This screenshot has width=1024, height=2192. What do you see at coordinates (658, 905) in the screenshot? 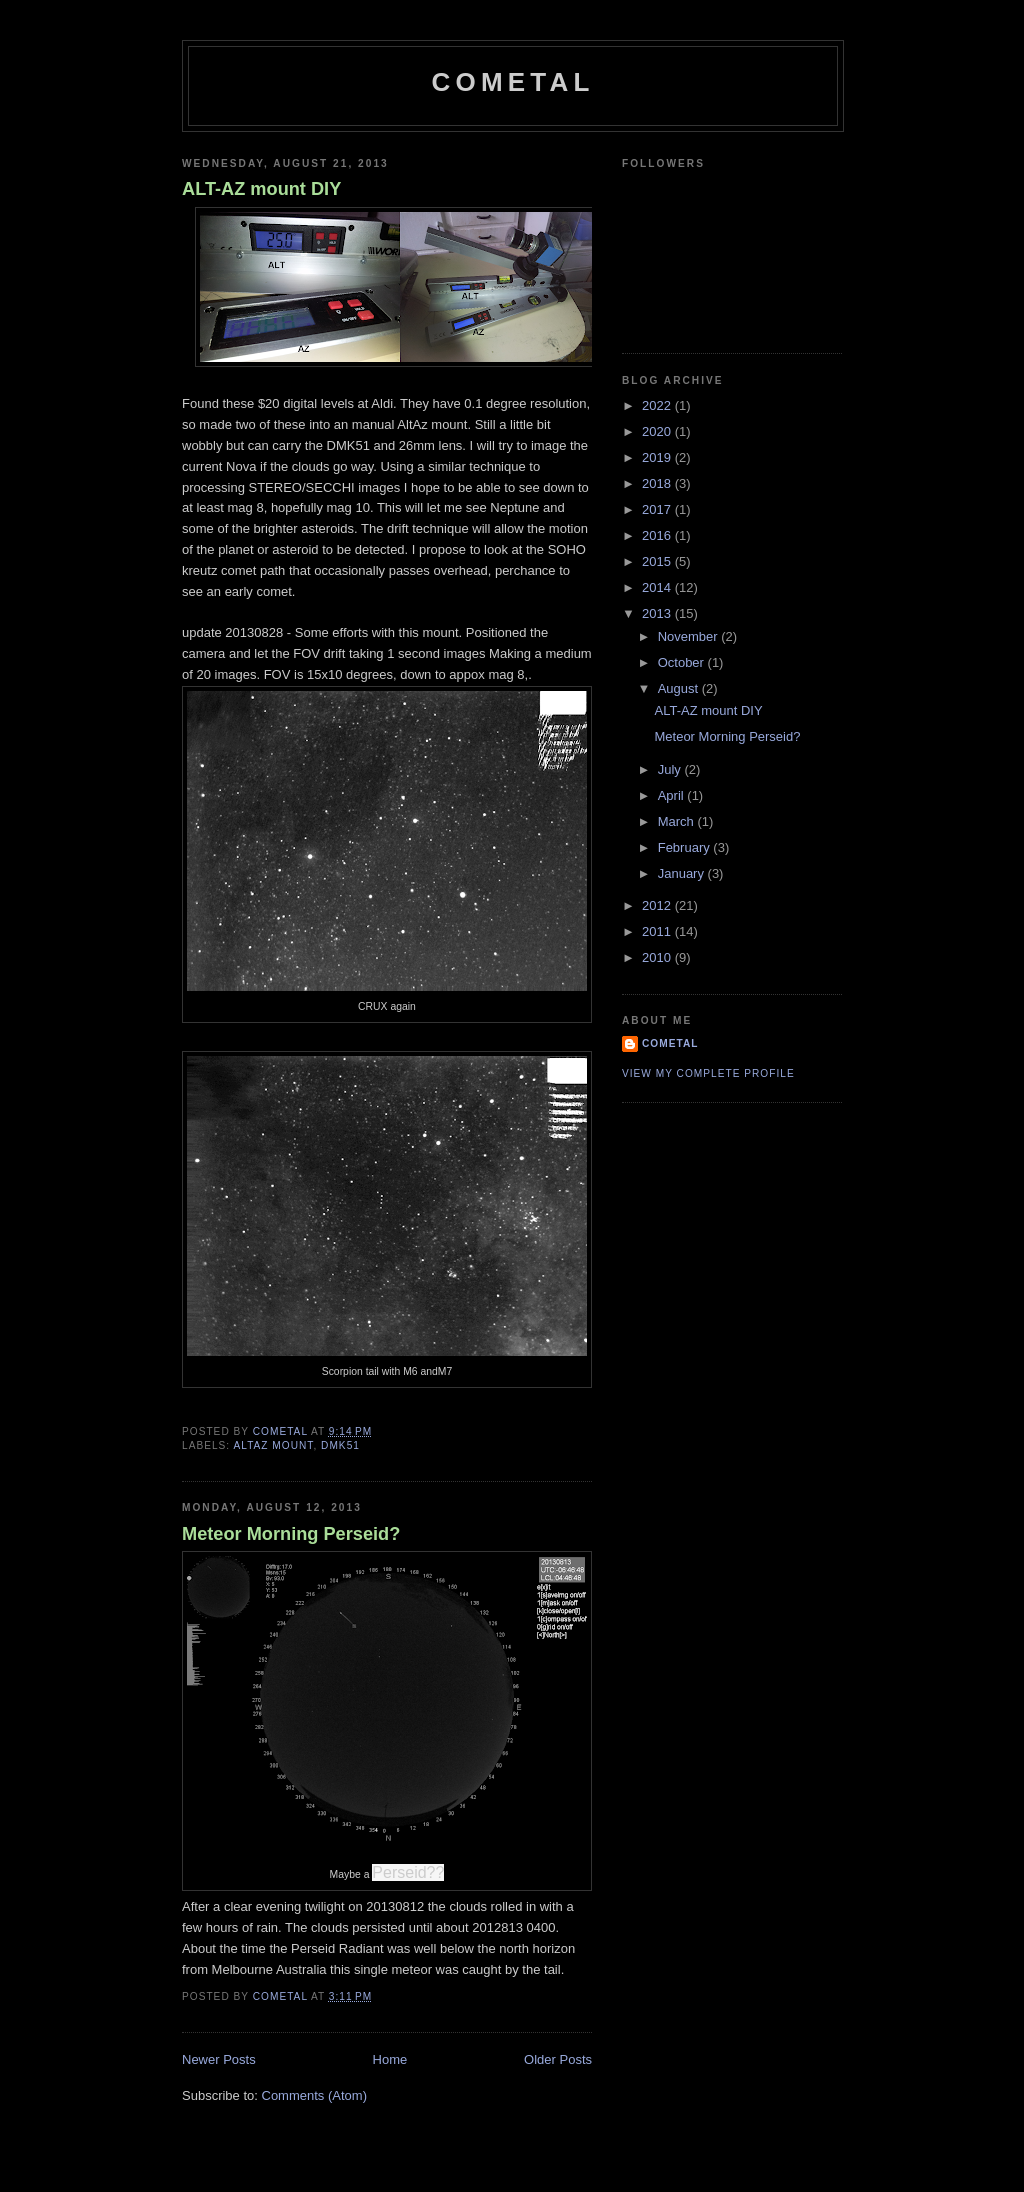
I see `2012` at bounding box center [658, 905].